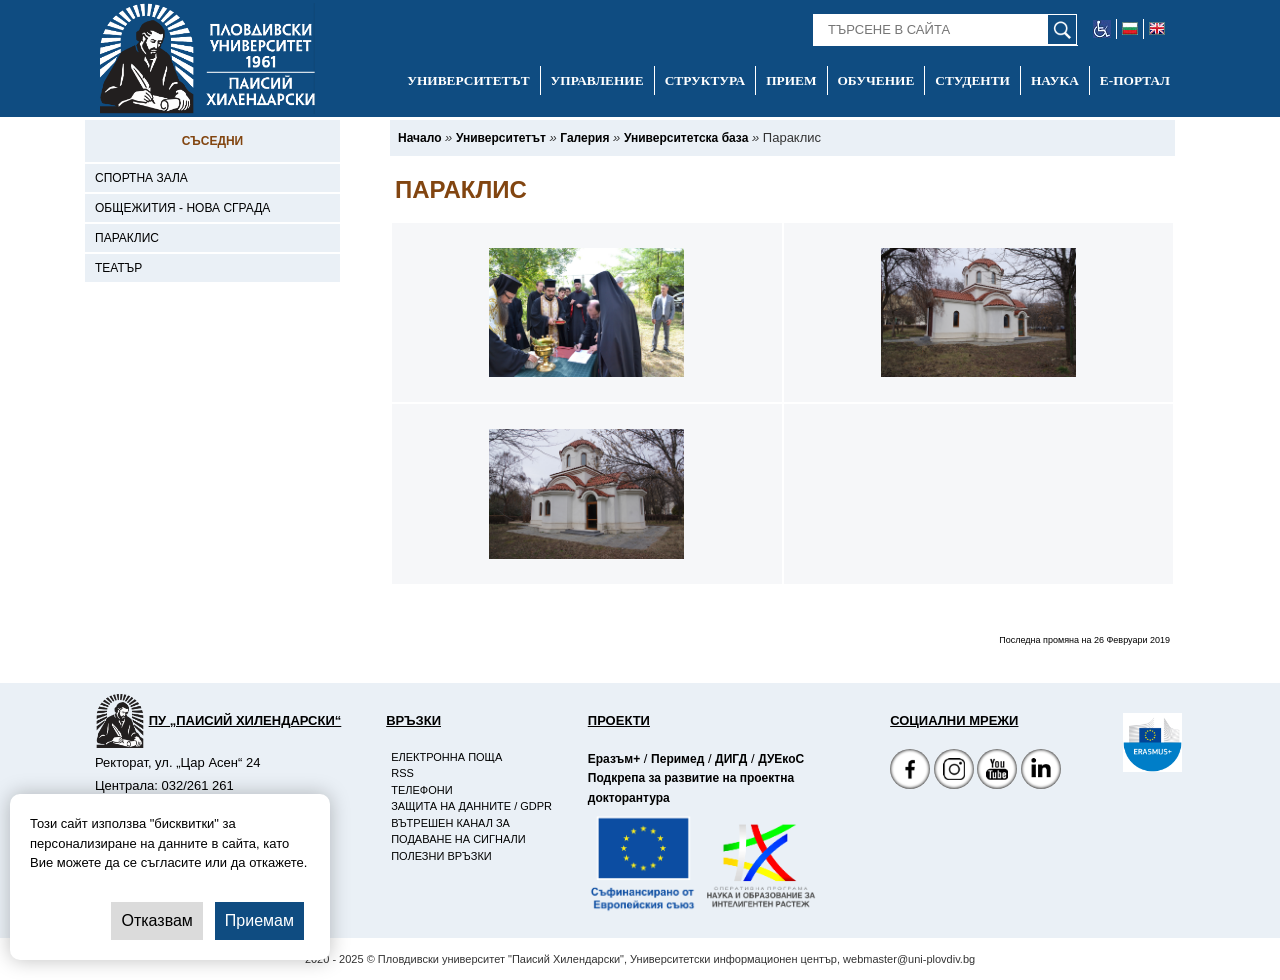  What do you see at coordinates (127, 238) in the screenshot?
I see `Параклис [-Параклис]` at bounding box center [127, 238].